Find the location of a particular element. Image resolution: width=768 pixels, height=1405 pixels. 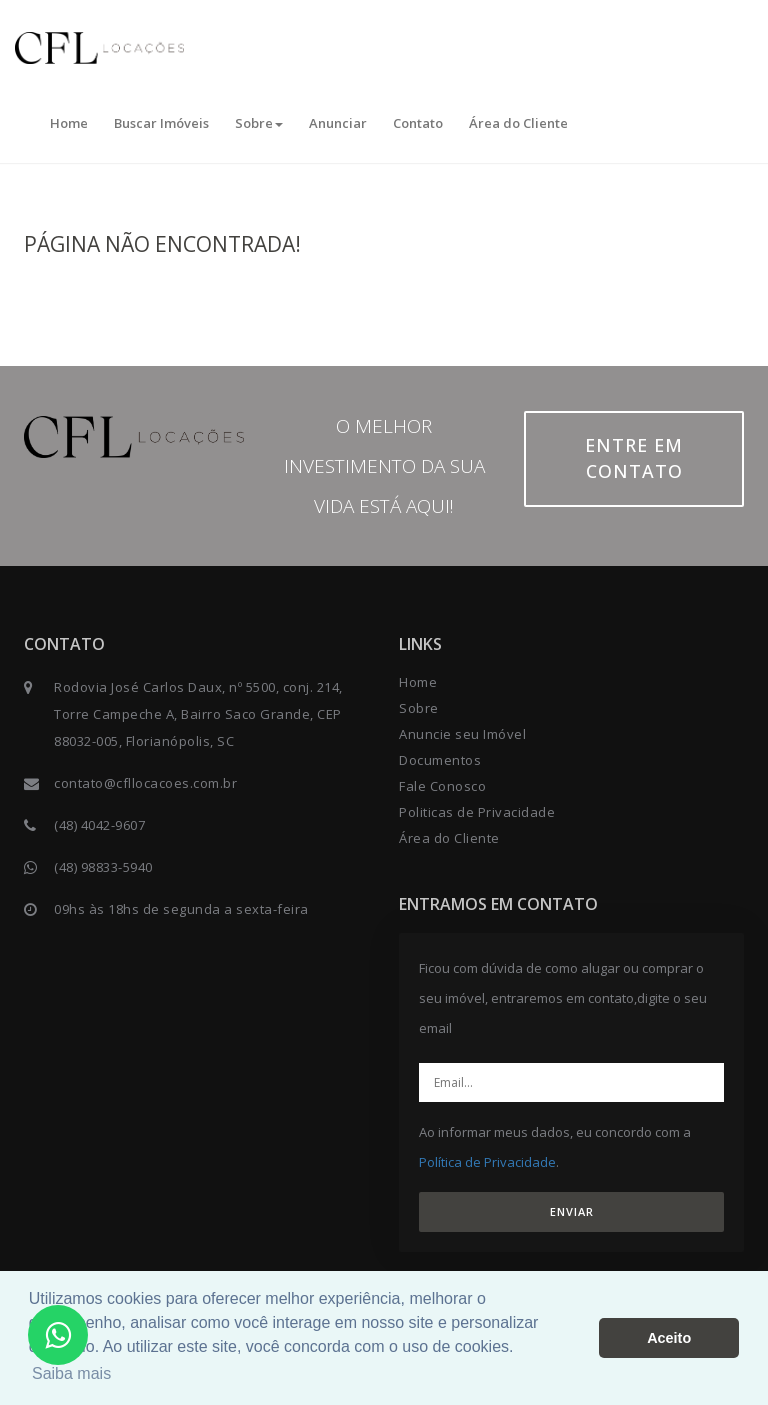

Área do Cliente is located at coordinates (518, 123).